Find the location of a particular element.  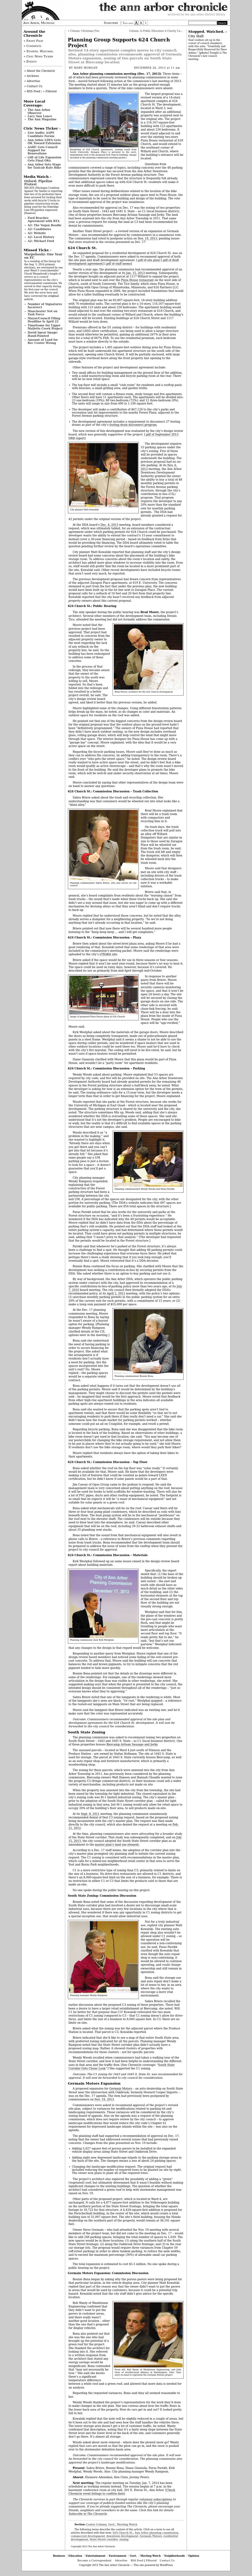

Filtered is located at coordinates (151, 2560).